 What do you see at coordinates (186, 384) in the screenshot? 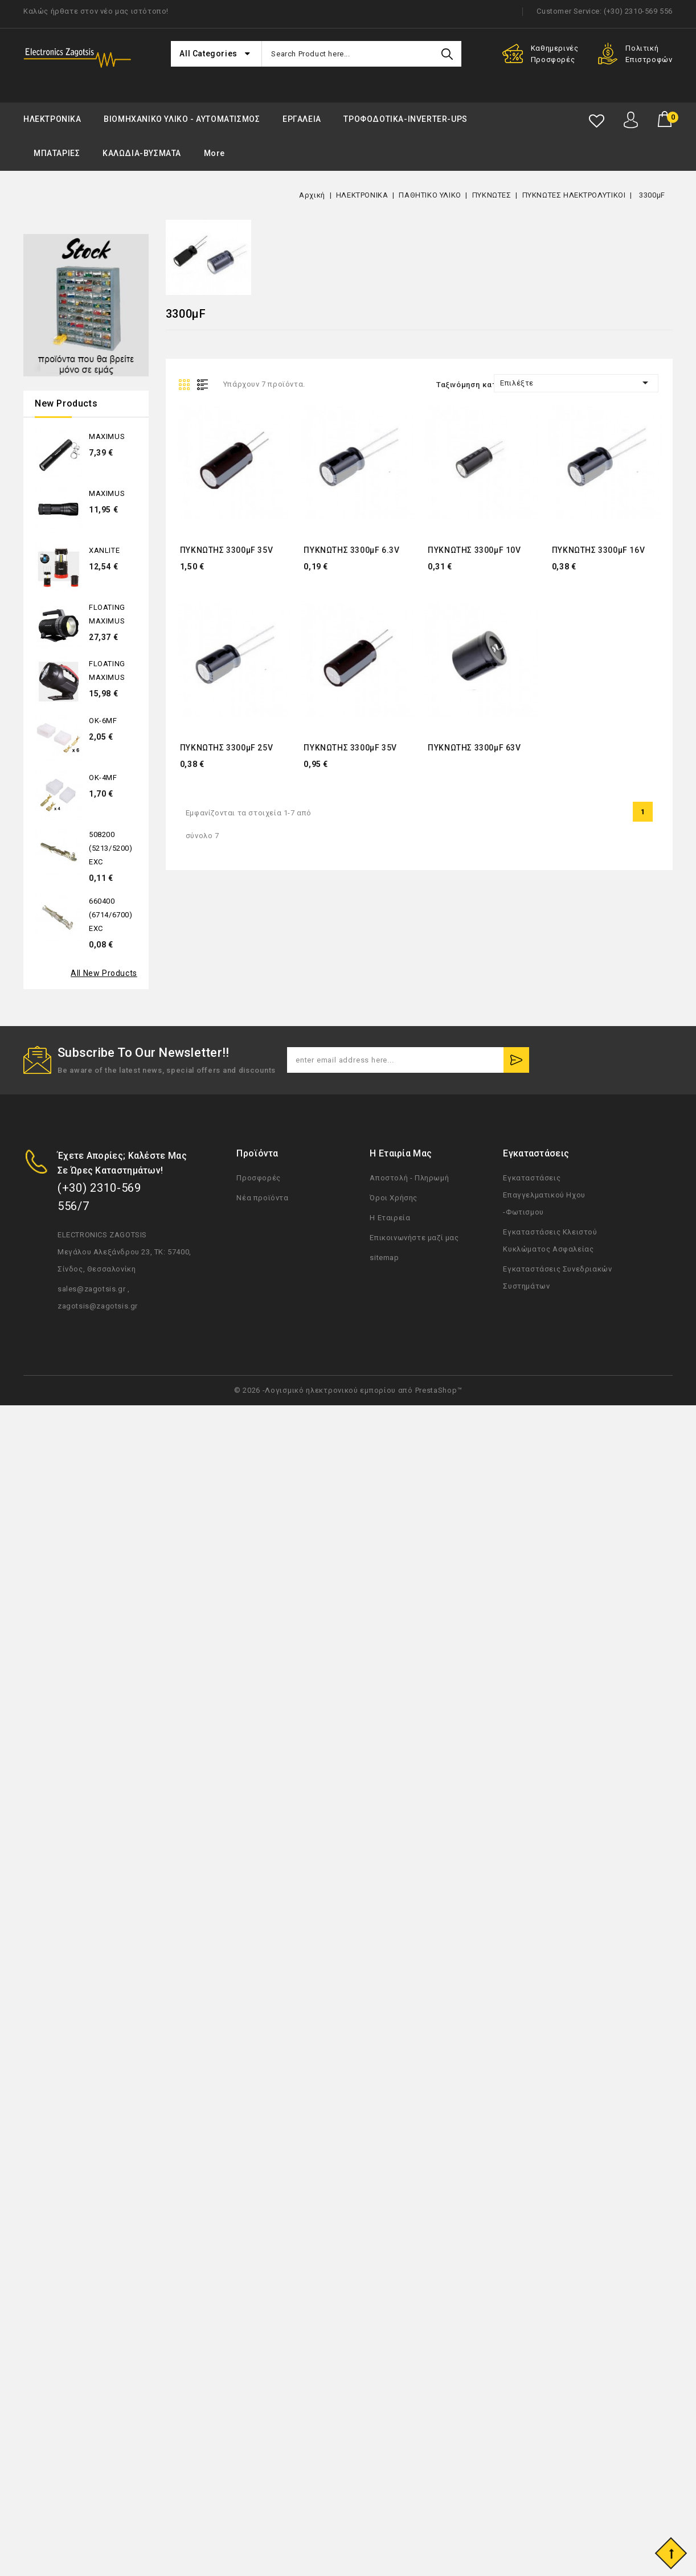
I see `Grid` at bounding box center [186, 384].